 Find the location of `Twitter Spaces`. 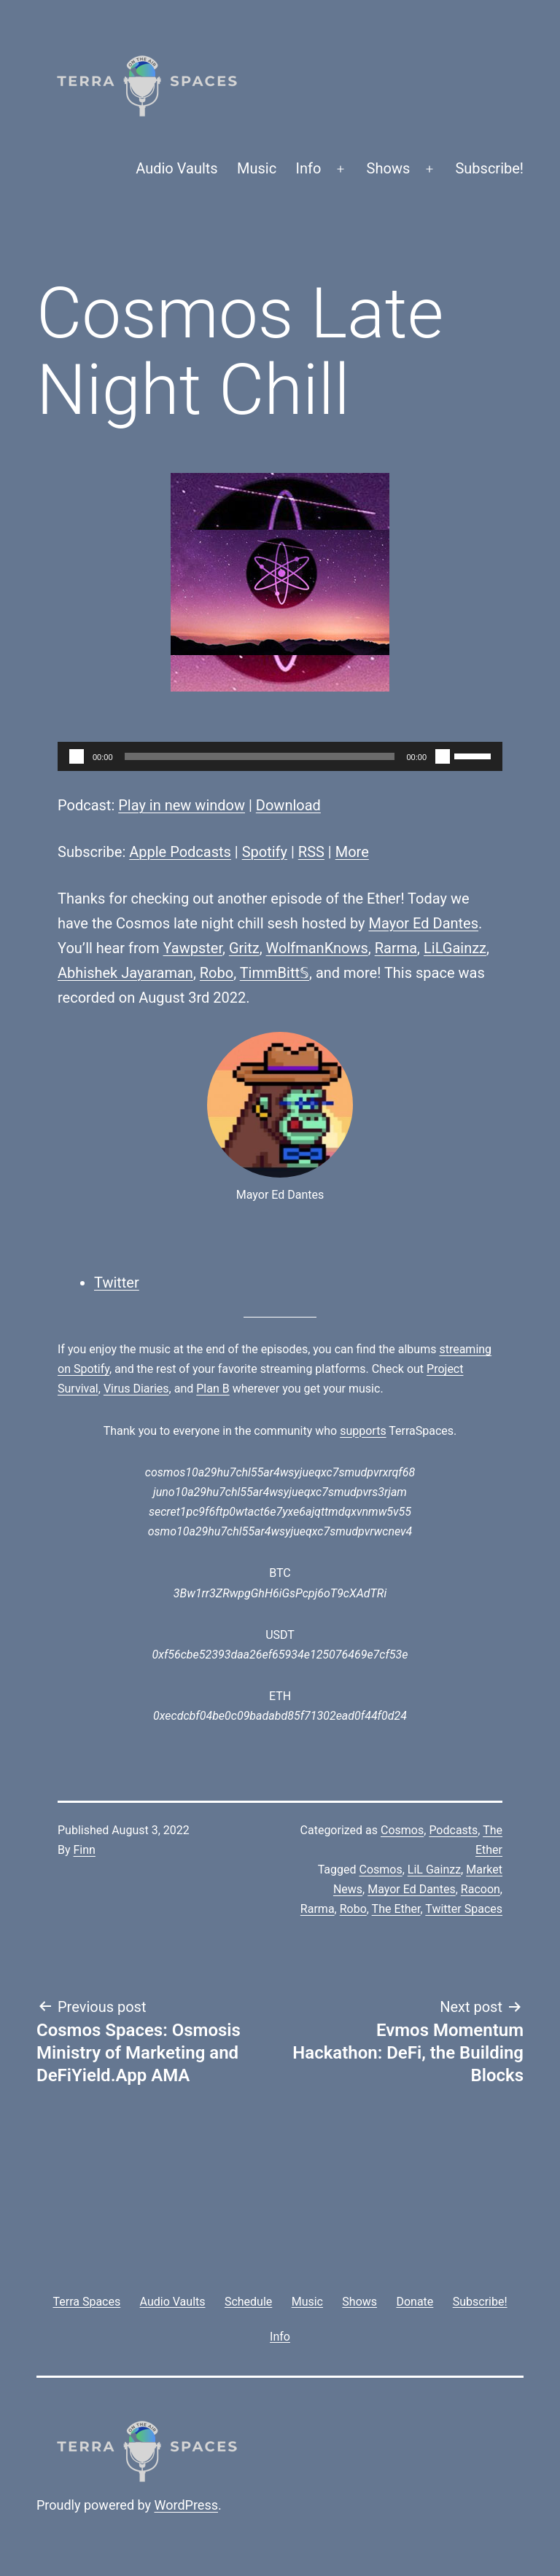

Twitter Spaces is located at coordinates (463, 1909).